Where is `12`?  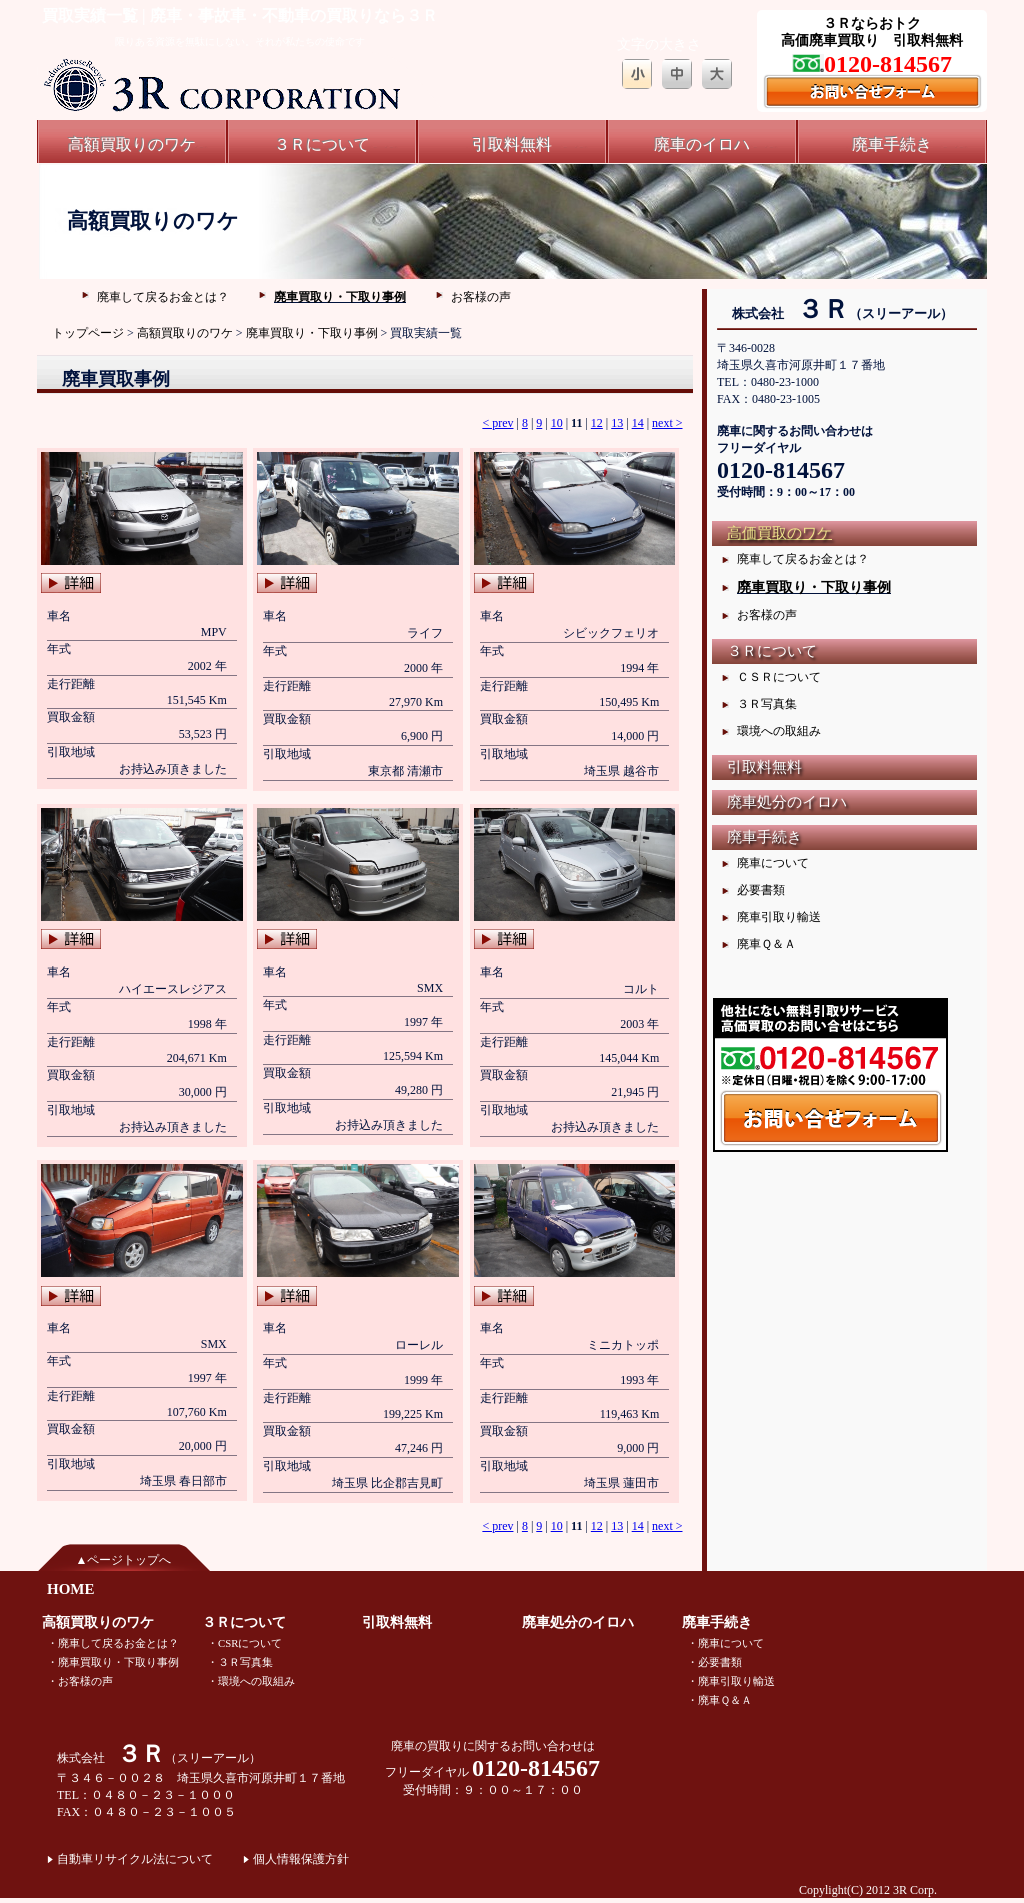 12 is located at coordinates (597, 423).